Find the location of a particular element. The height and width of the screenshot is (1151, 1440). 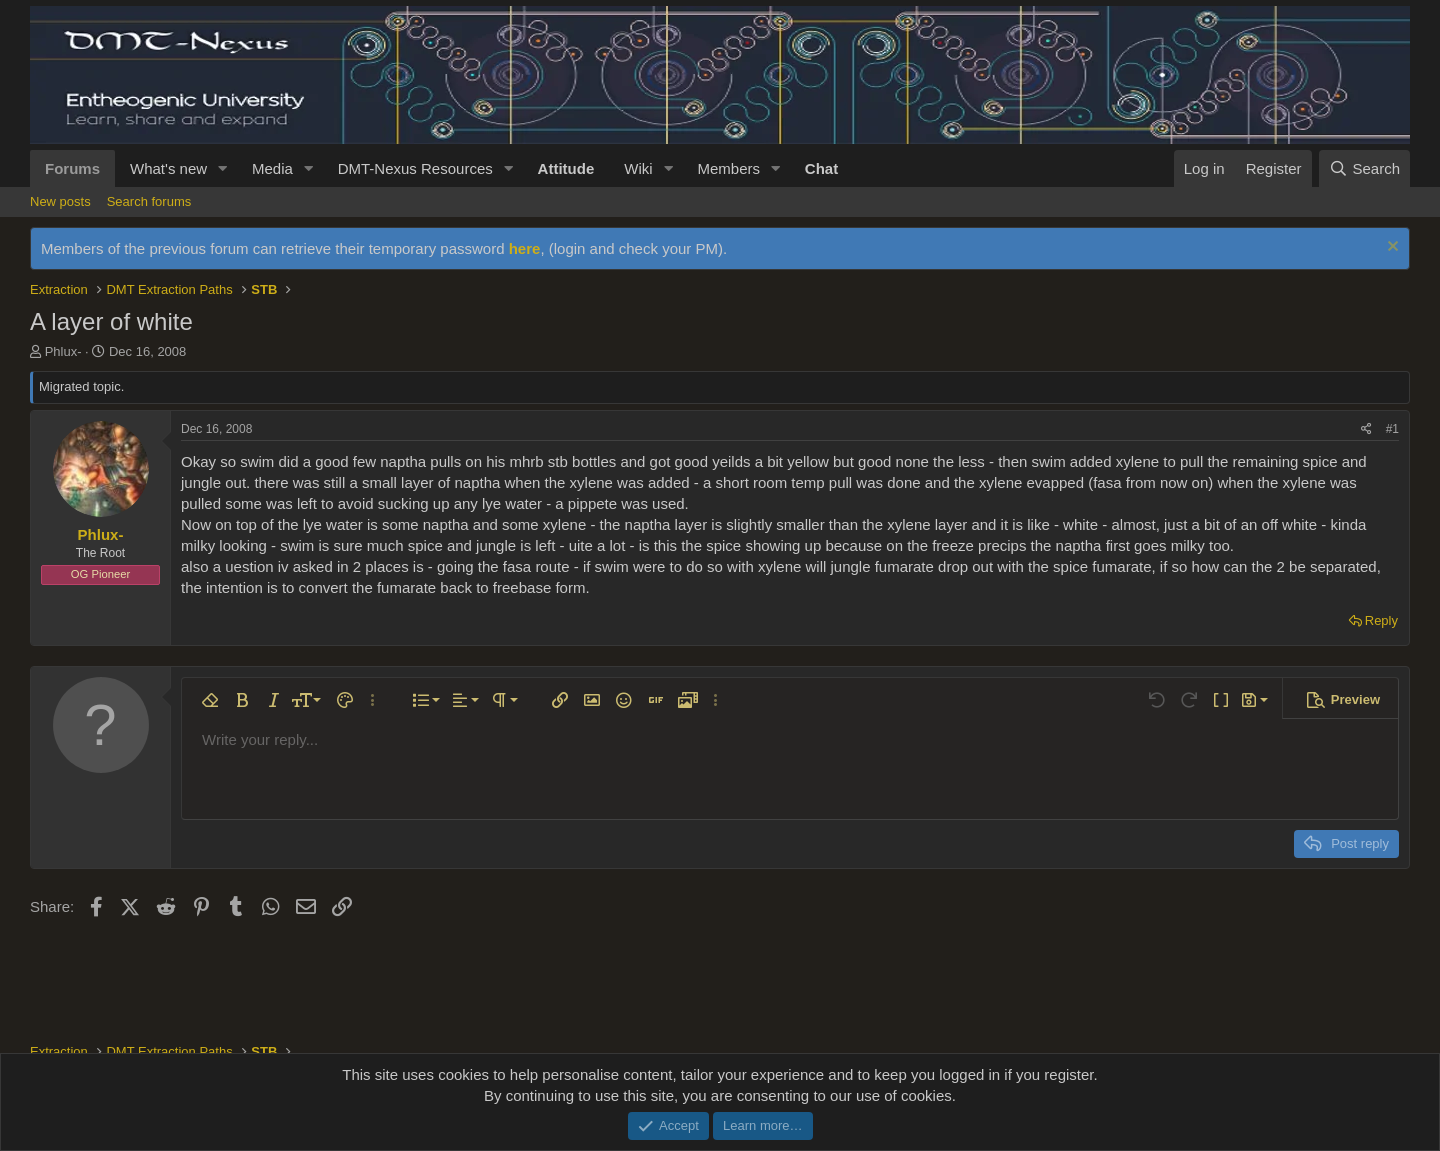

Attitude is located at coordinates (566, 168).